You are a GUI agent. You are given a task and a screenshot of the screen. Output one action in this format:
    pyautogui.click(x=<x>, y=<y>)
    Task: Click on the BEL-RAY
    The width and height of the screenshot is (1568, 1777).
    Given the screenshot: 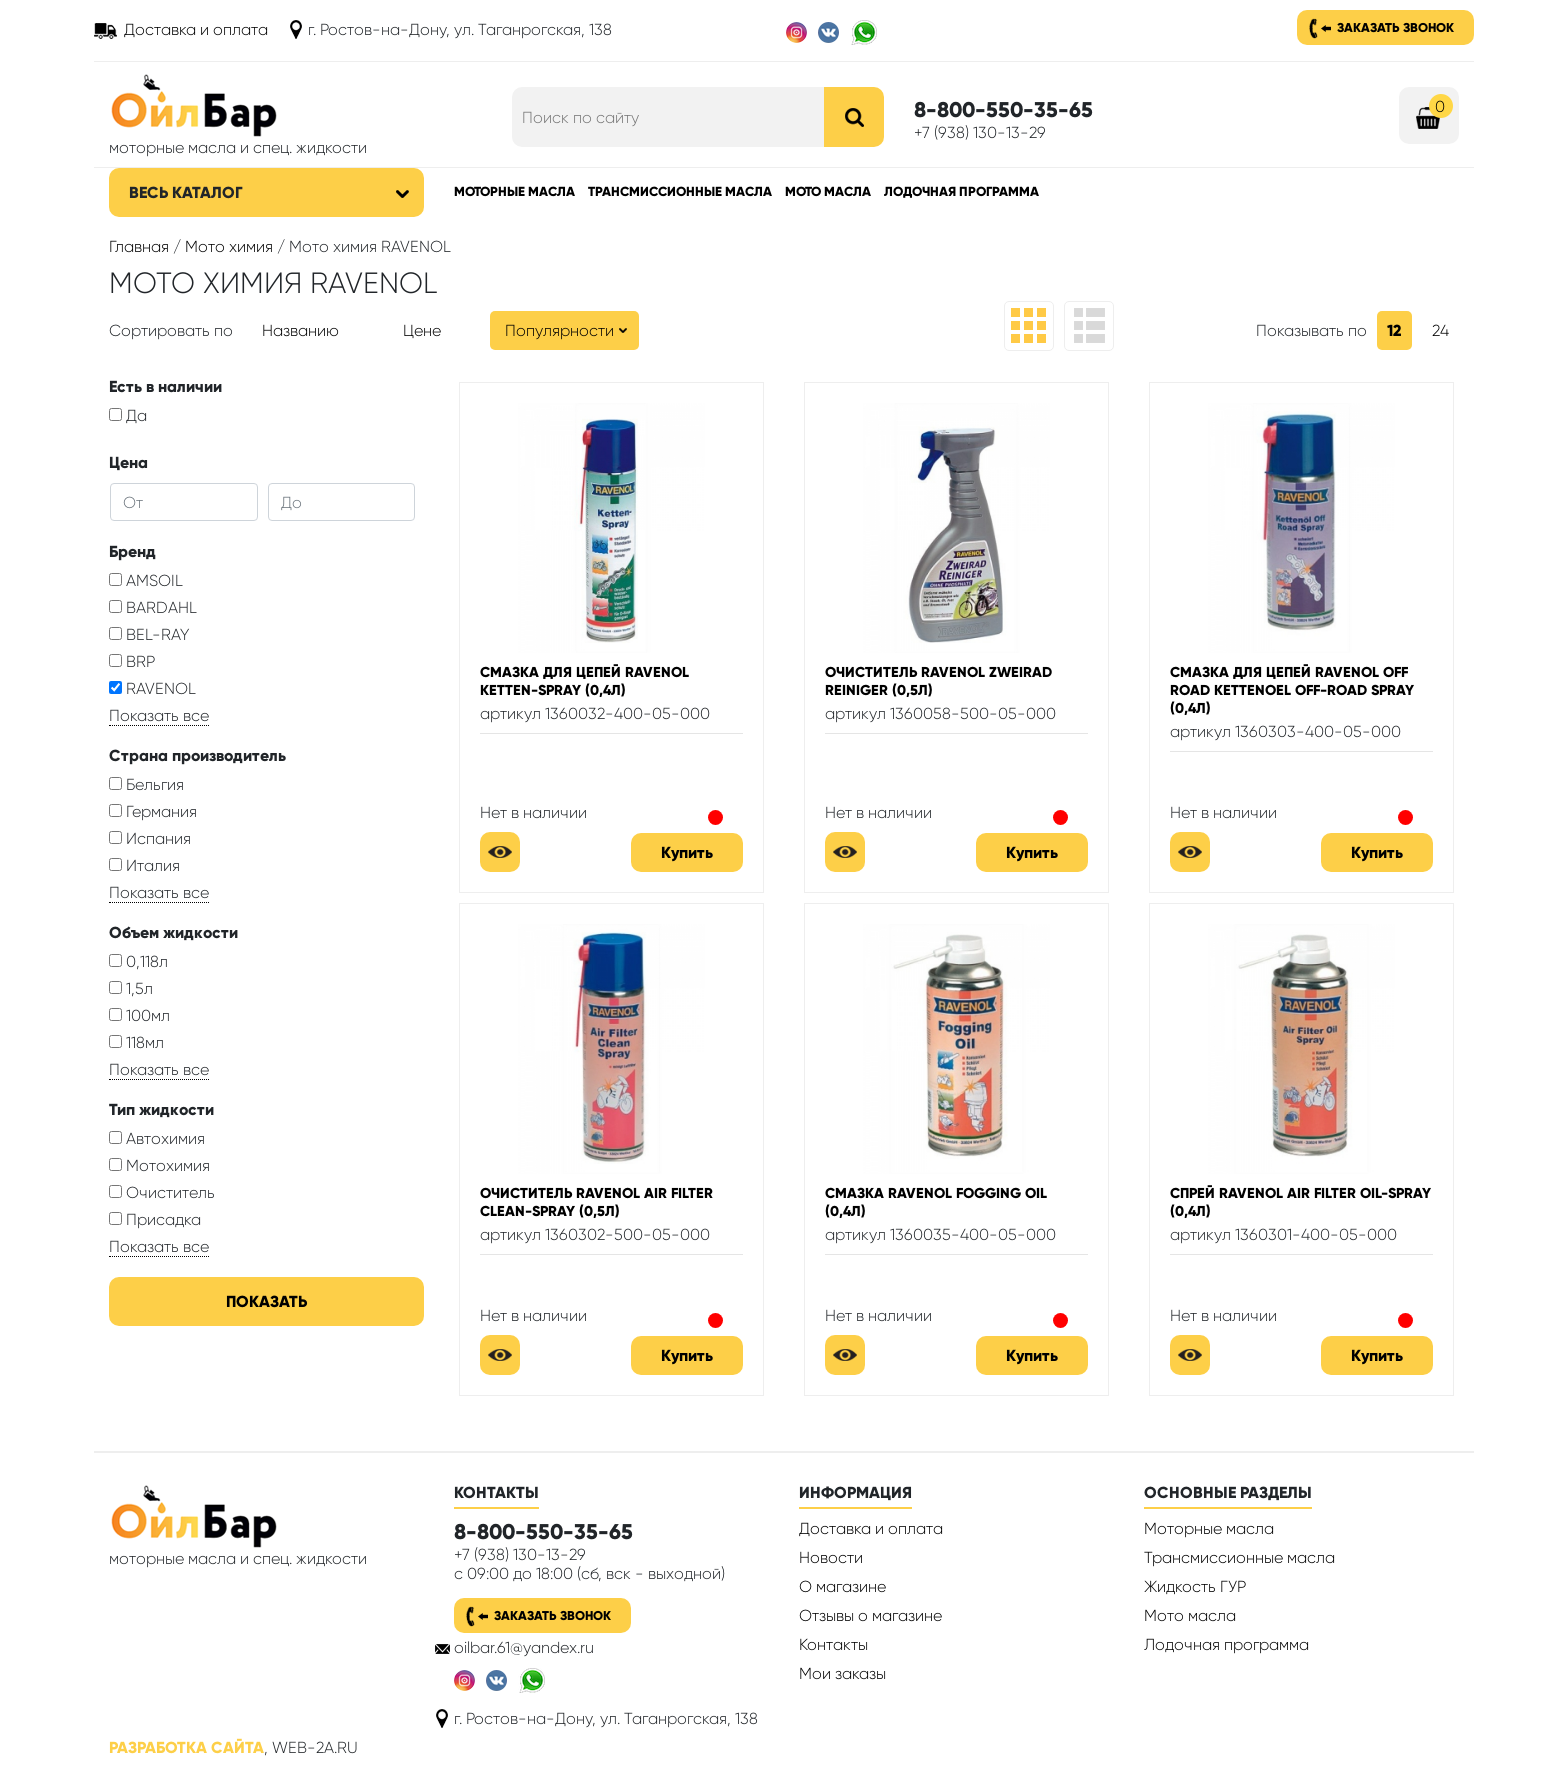 What is the action you would take?
    pyautogui.click(x=149, y=634)
    